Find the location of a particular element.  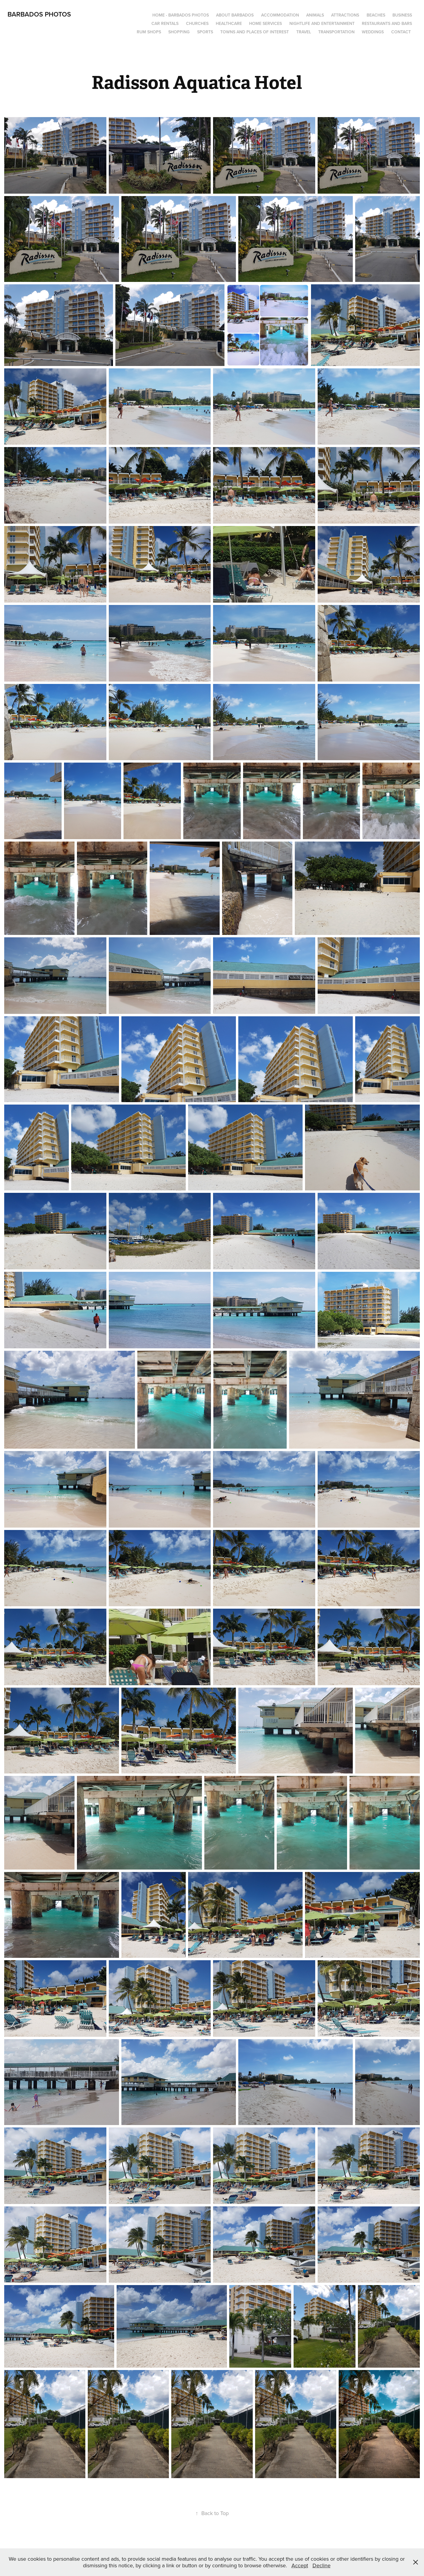

Attractions is located at coordinates (345, 15).